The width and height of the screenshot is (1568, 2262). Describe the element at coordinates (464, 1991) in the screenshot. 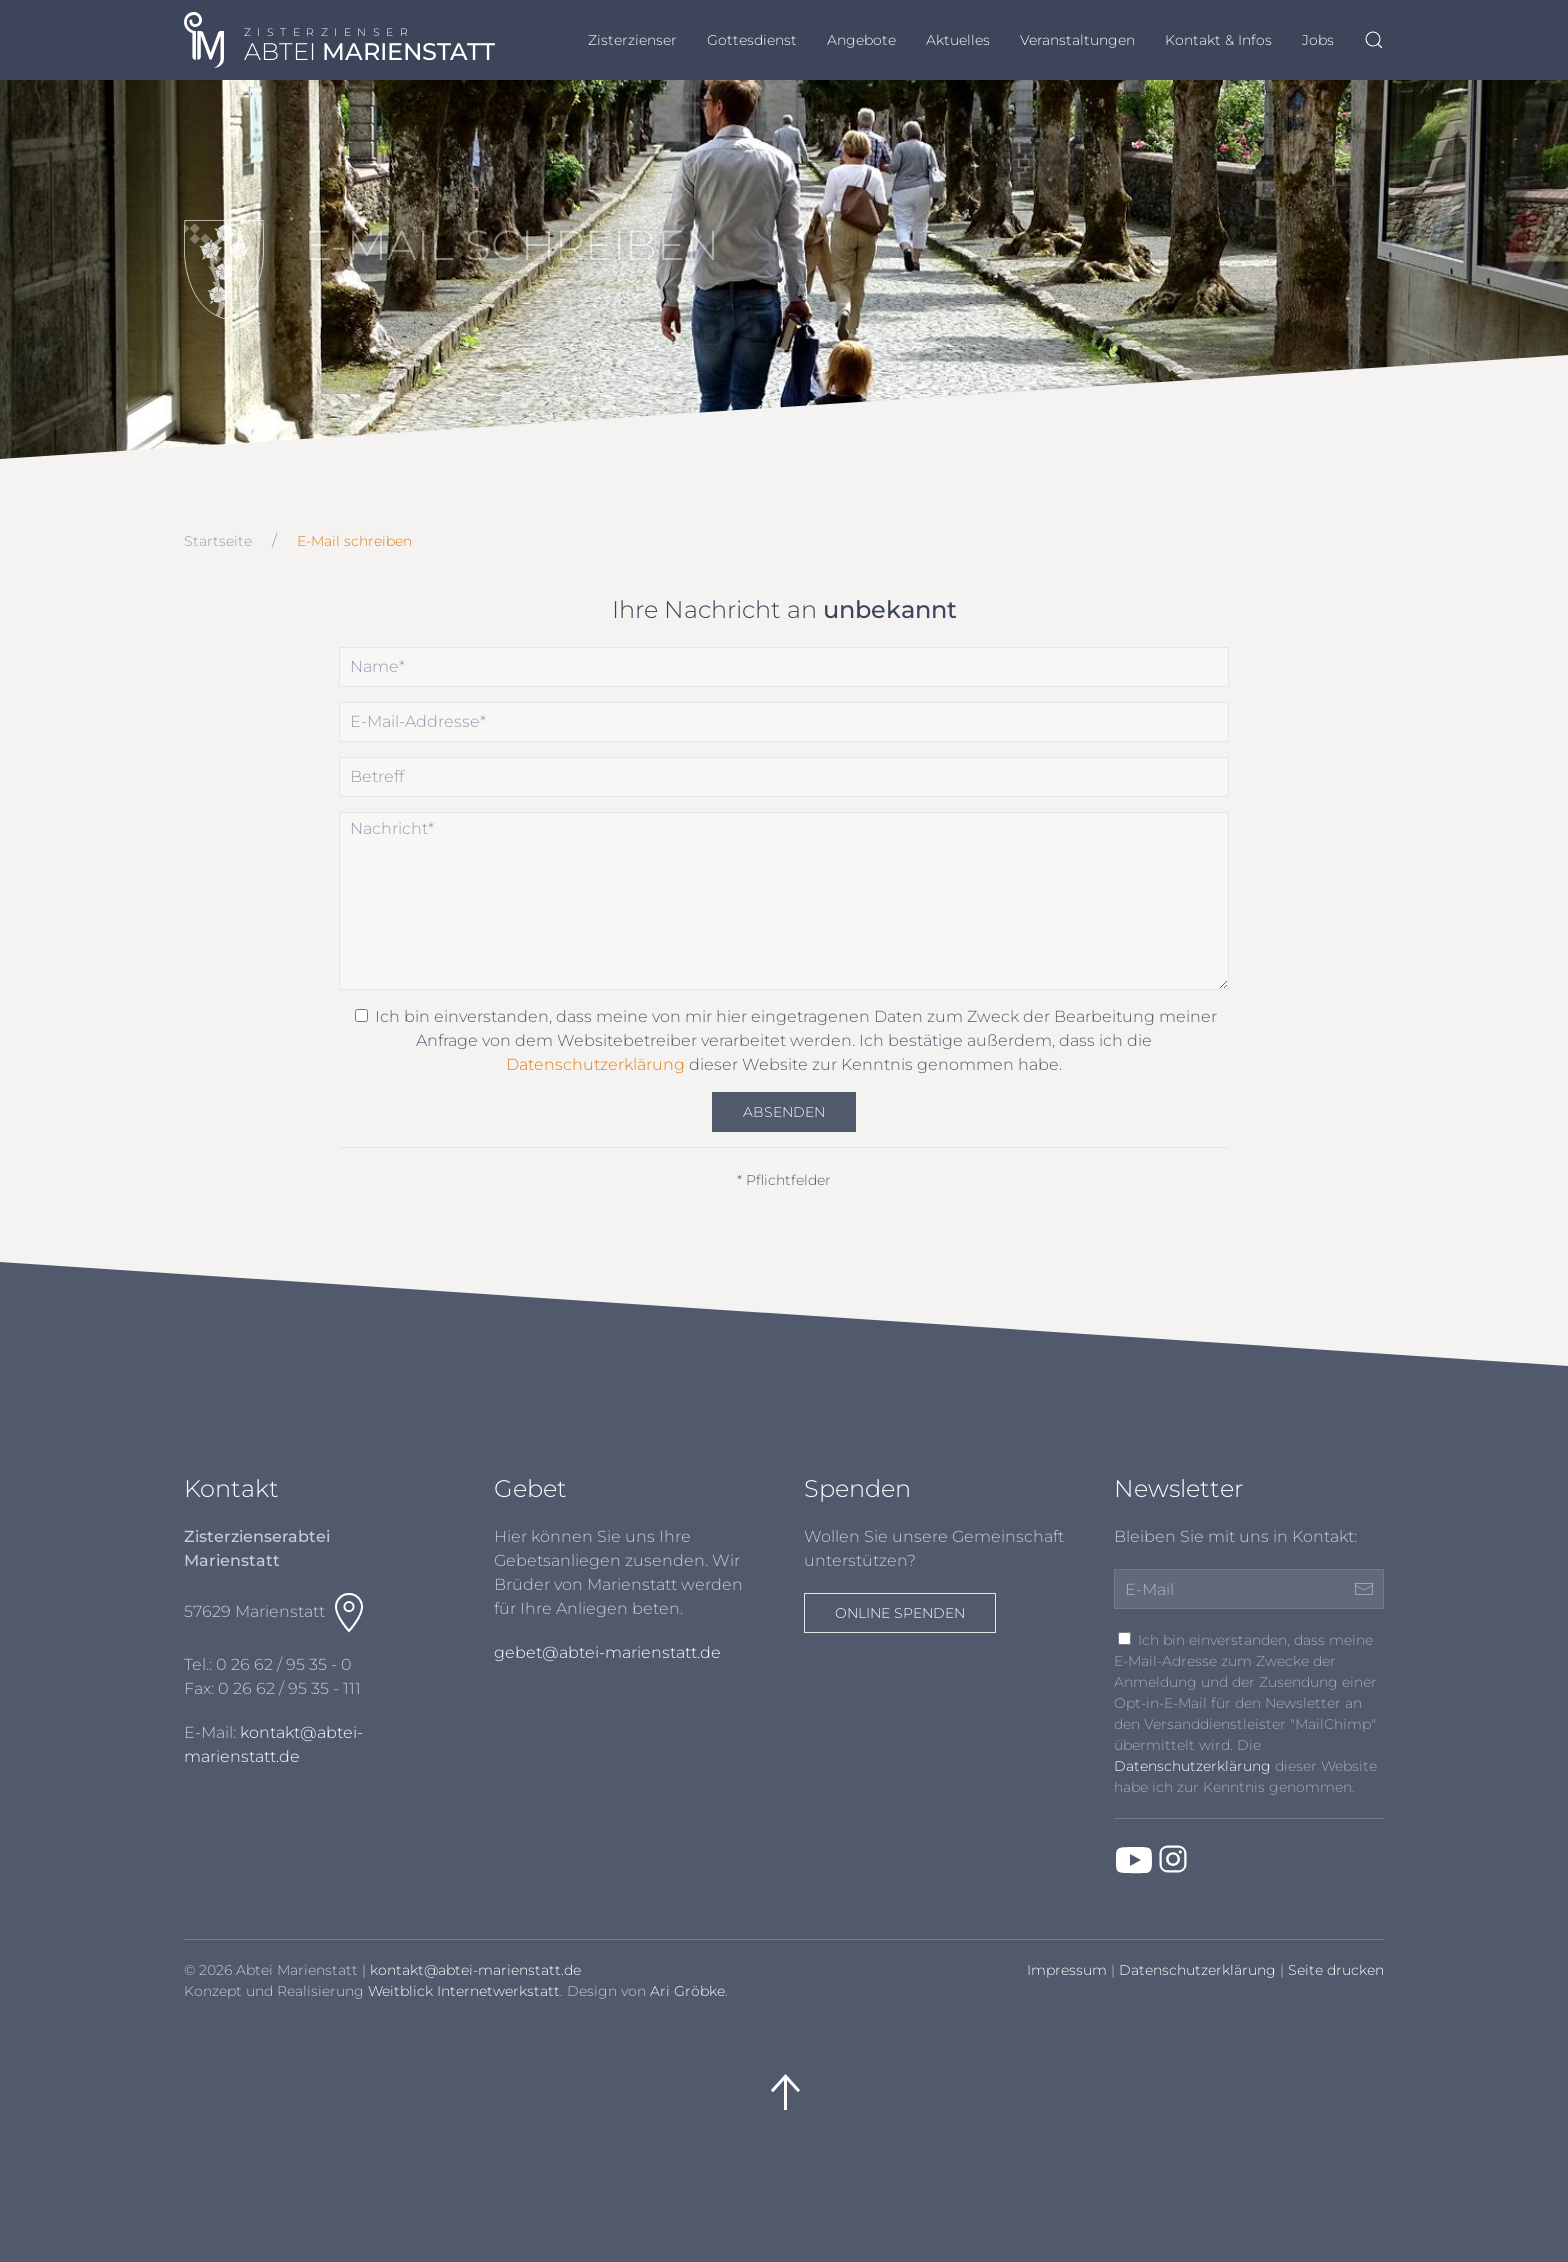

I see `Weitblick Internetwerkstatt` at that location.